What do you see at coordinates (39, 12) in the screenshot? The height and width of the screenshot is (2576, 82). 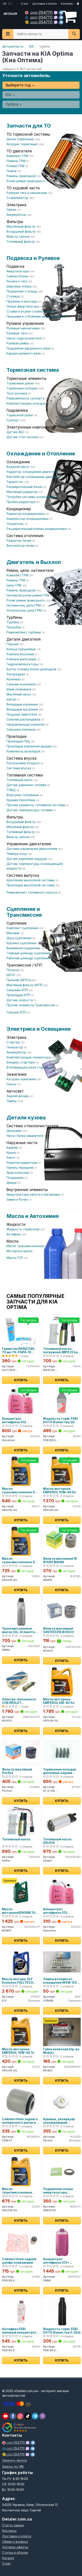 I see `0547111` at bounding box center [39, 12].